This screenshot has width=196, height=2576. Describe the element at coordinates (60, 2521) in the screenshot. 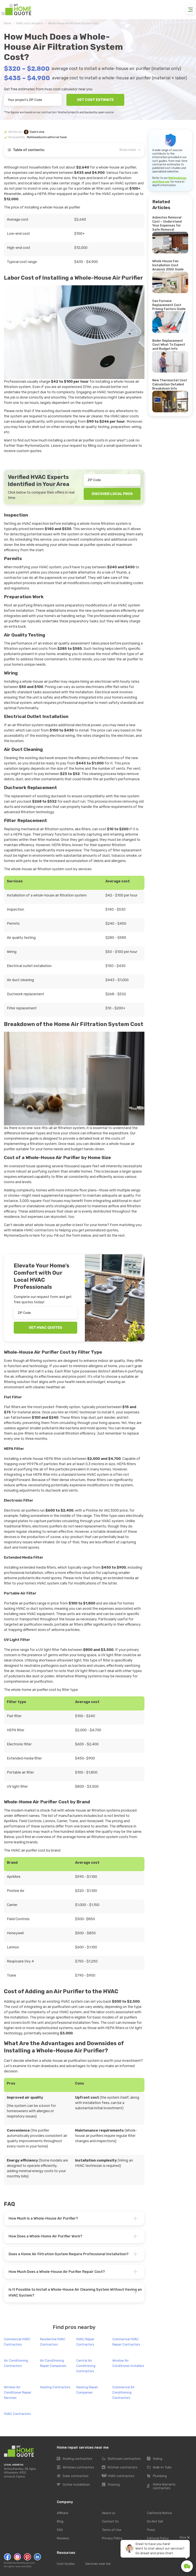

I see `Blog` at that location.